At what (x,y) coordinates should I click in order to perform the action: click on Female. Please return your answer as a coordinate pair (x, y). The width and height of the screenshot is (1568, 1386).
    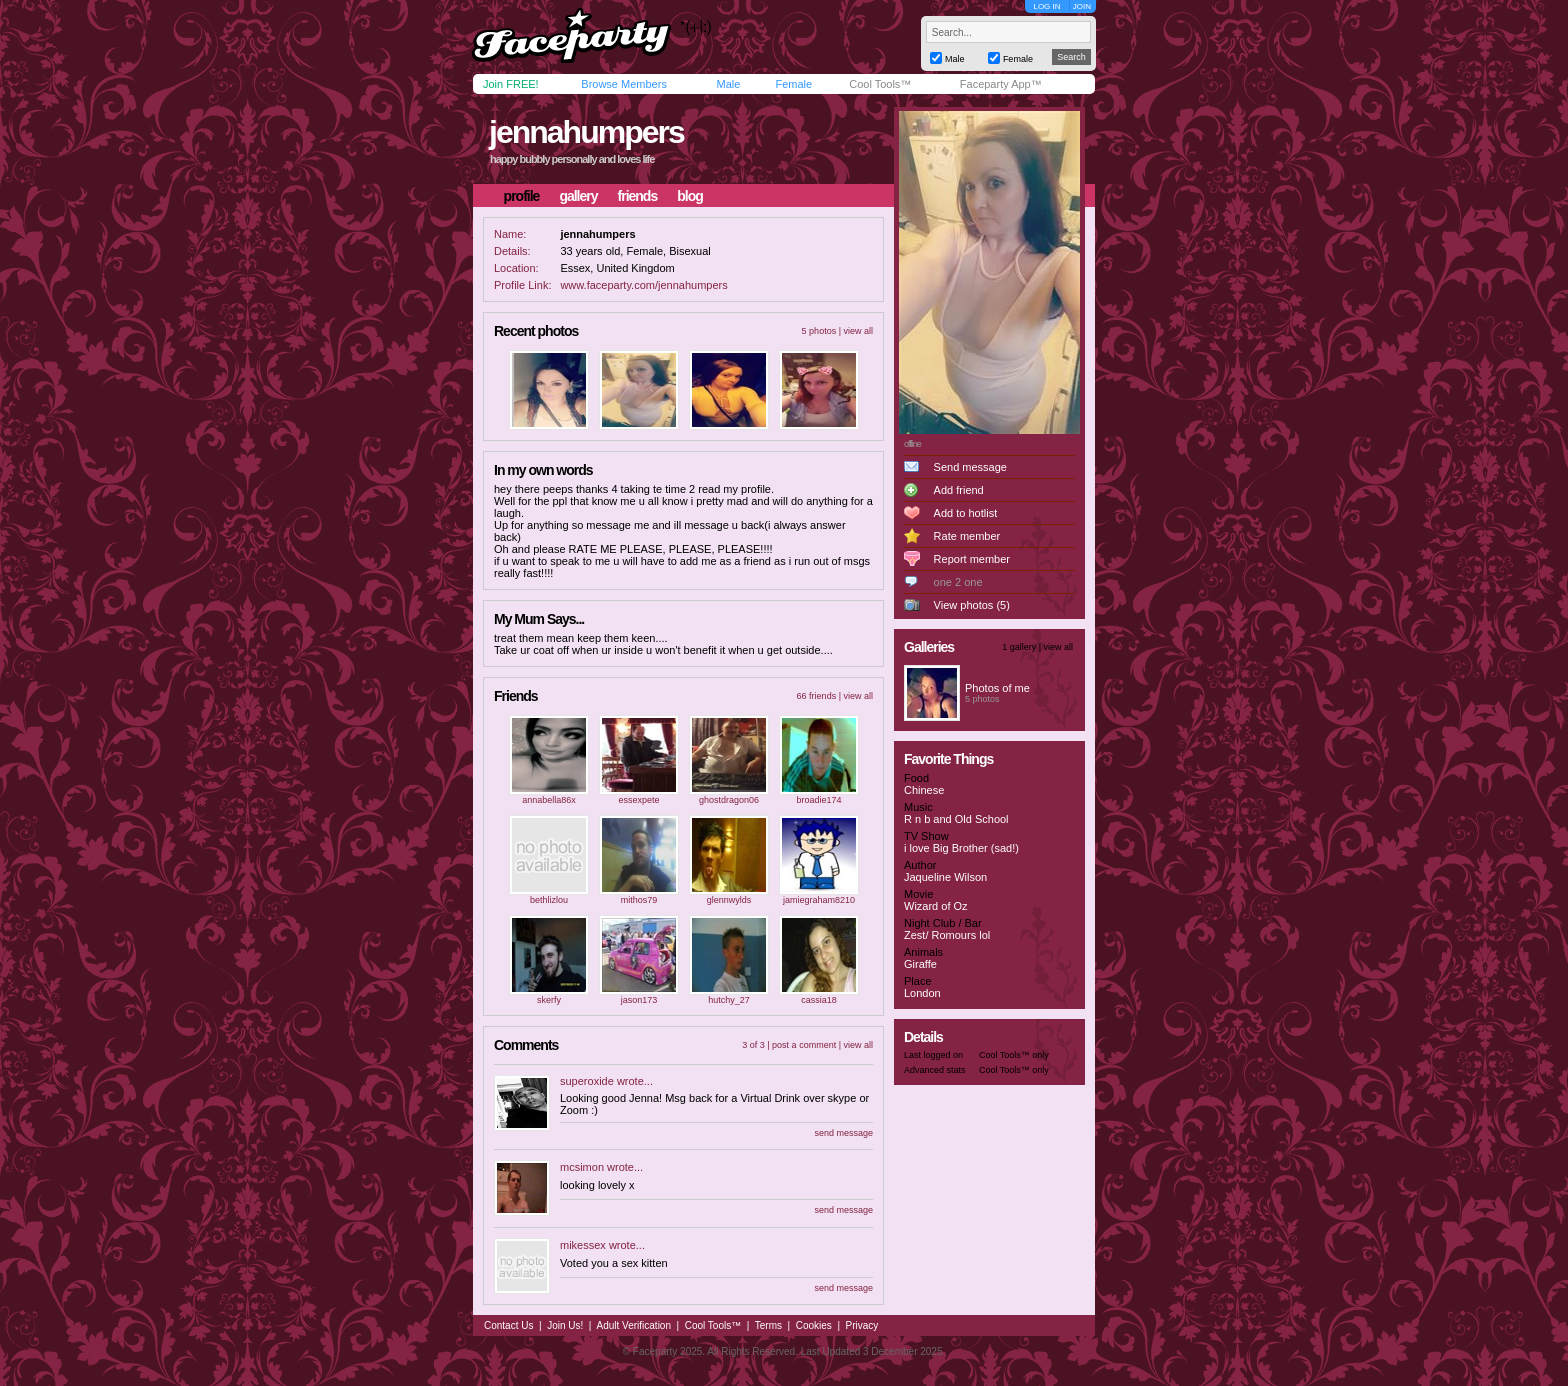
    Looking at the image, I should click on (793, 84).